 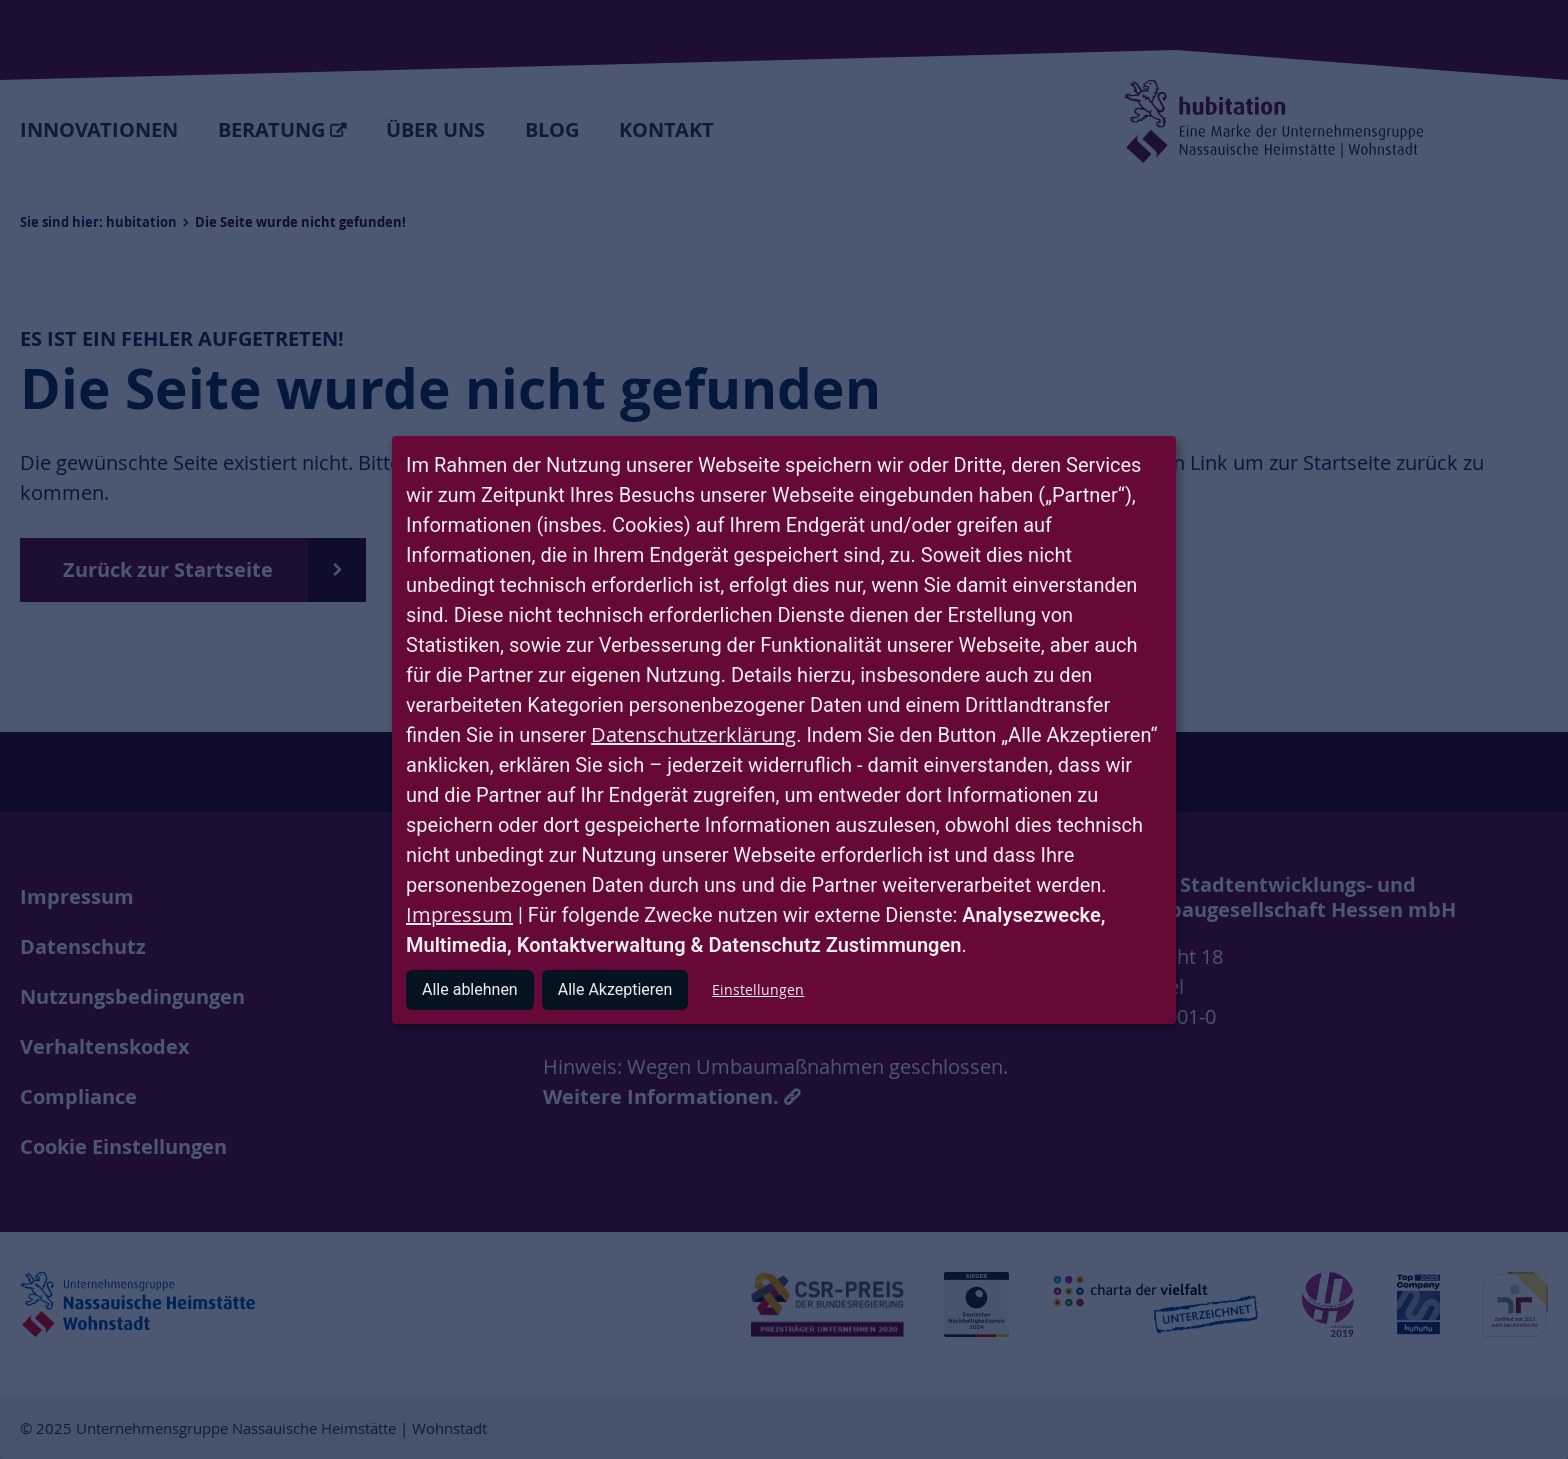 I want to click on Alle Akzeptieren, so click(x=615, y=989).